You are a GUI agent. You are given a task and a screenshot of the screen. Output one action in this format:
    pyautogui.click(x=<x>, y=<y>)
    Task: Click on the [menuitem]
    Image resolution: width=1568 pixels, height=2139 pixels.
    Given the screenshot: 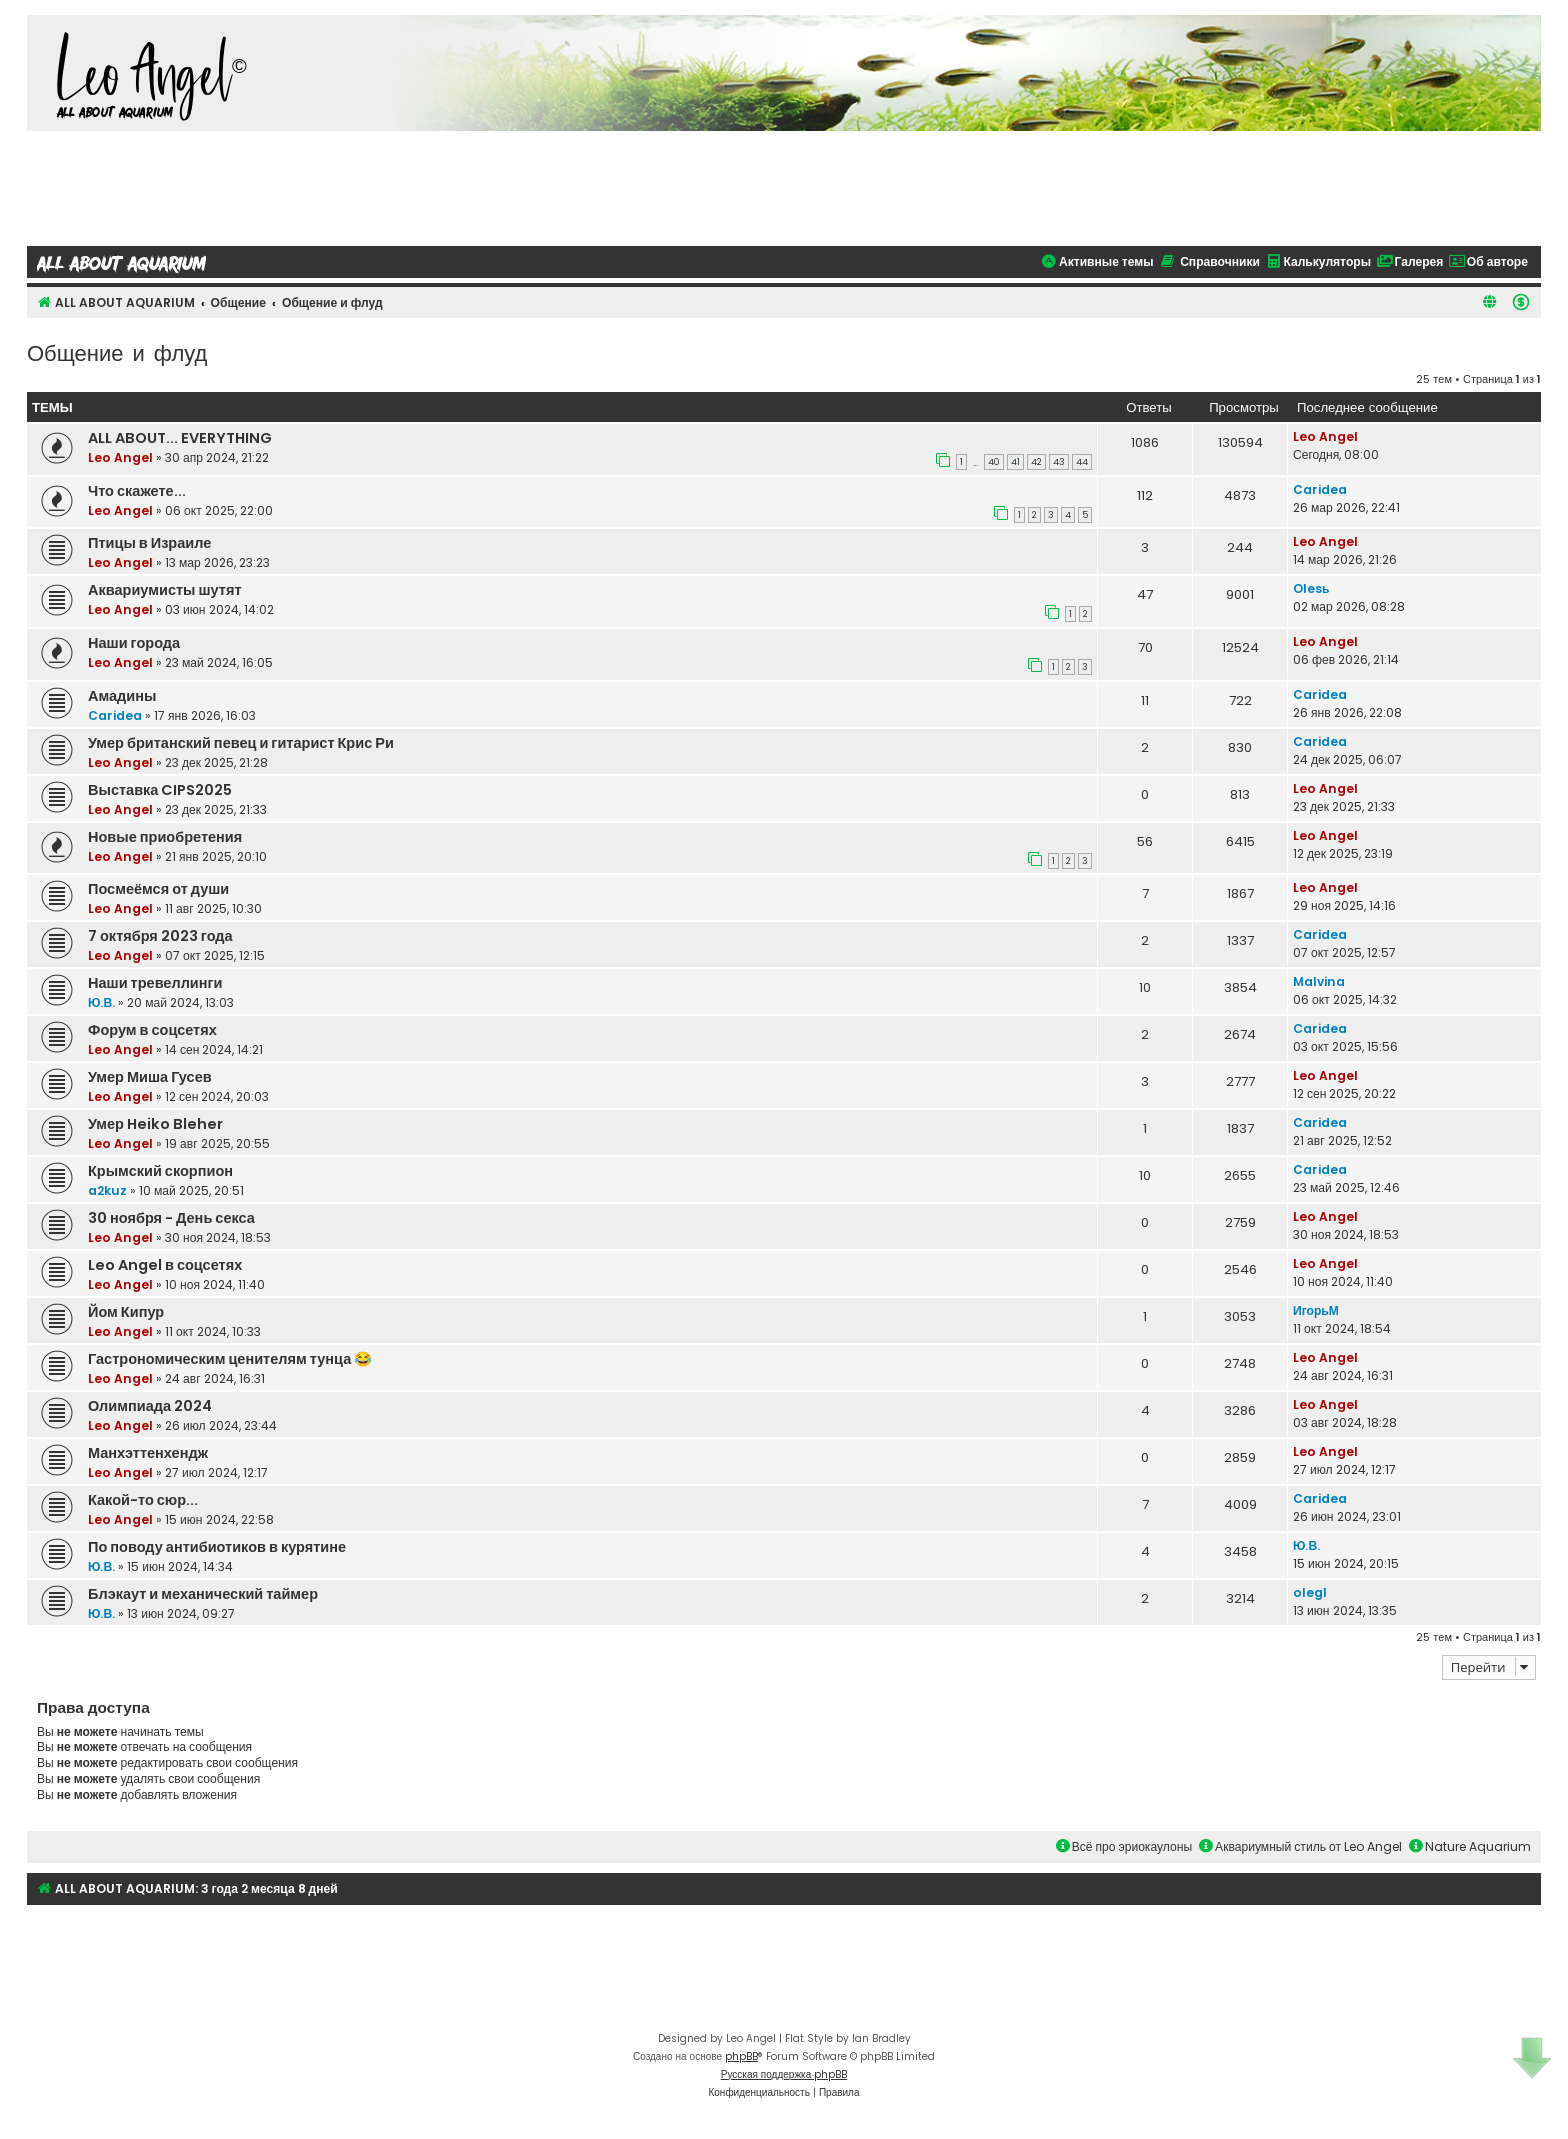 What is the action you would take?
    pyautogui.click(x=1521, y=302)
    